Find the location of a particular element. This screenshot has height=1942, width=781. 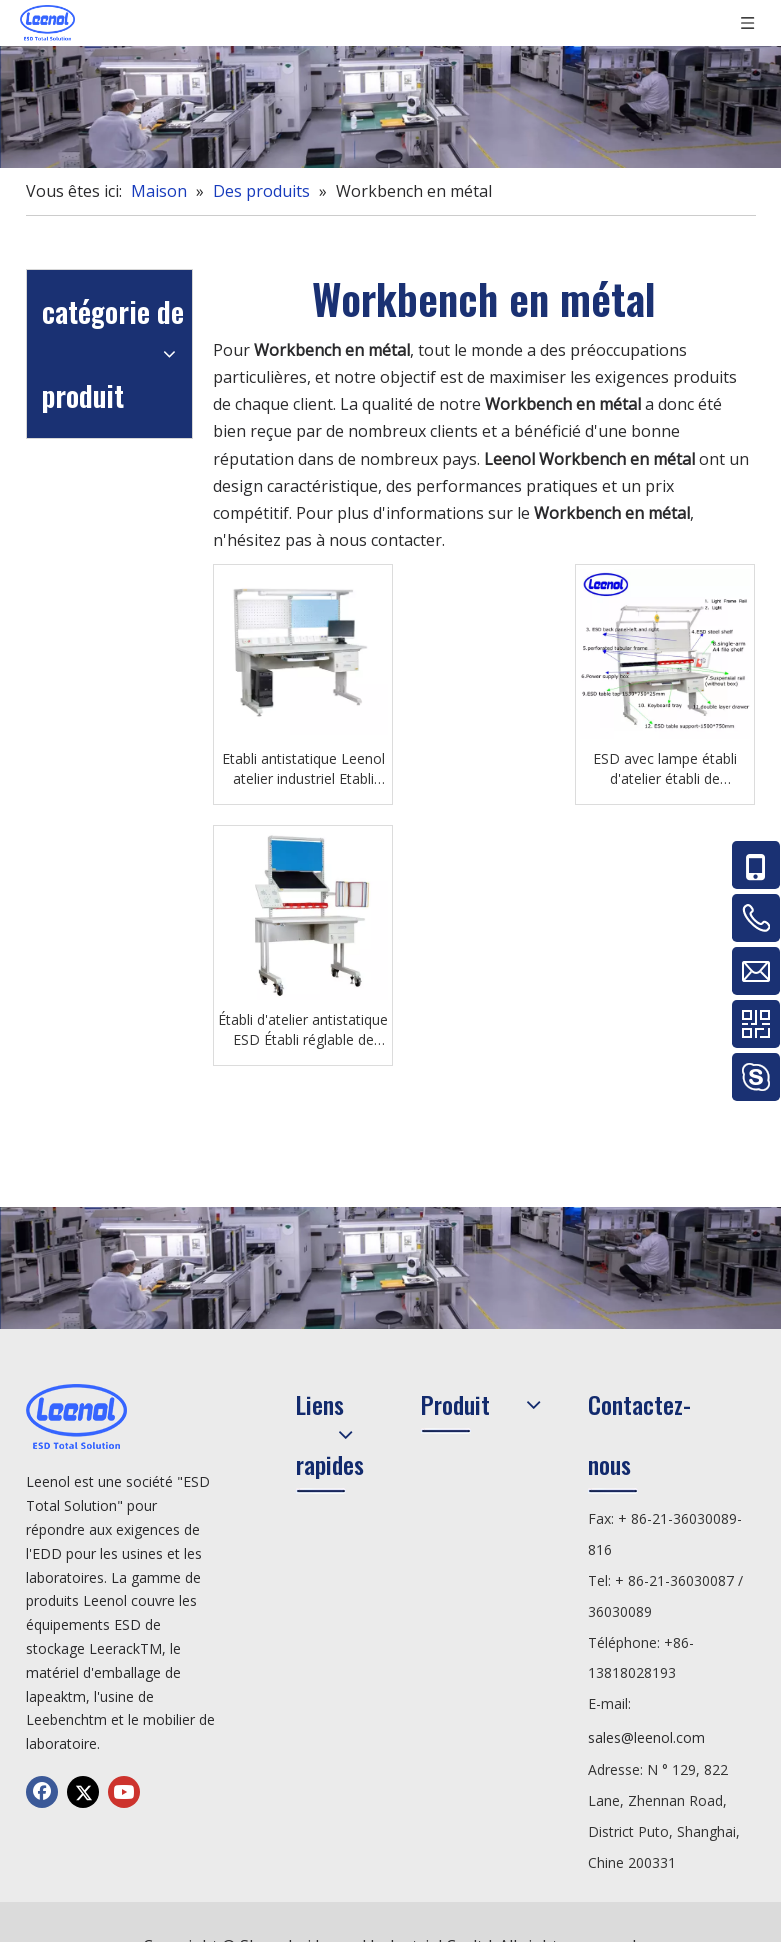

Établi d'atelier antistatique ESD Établi réglable de laboratoire is located at coordinates (303, 1030).